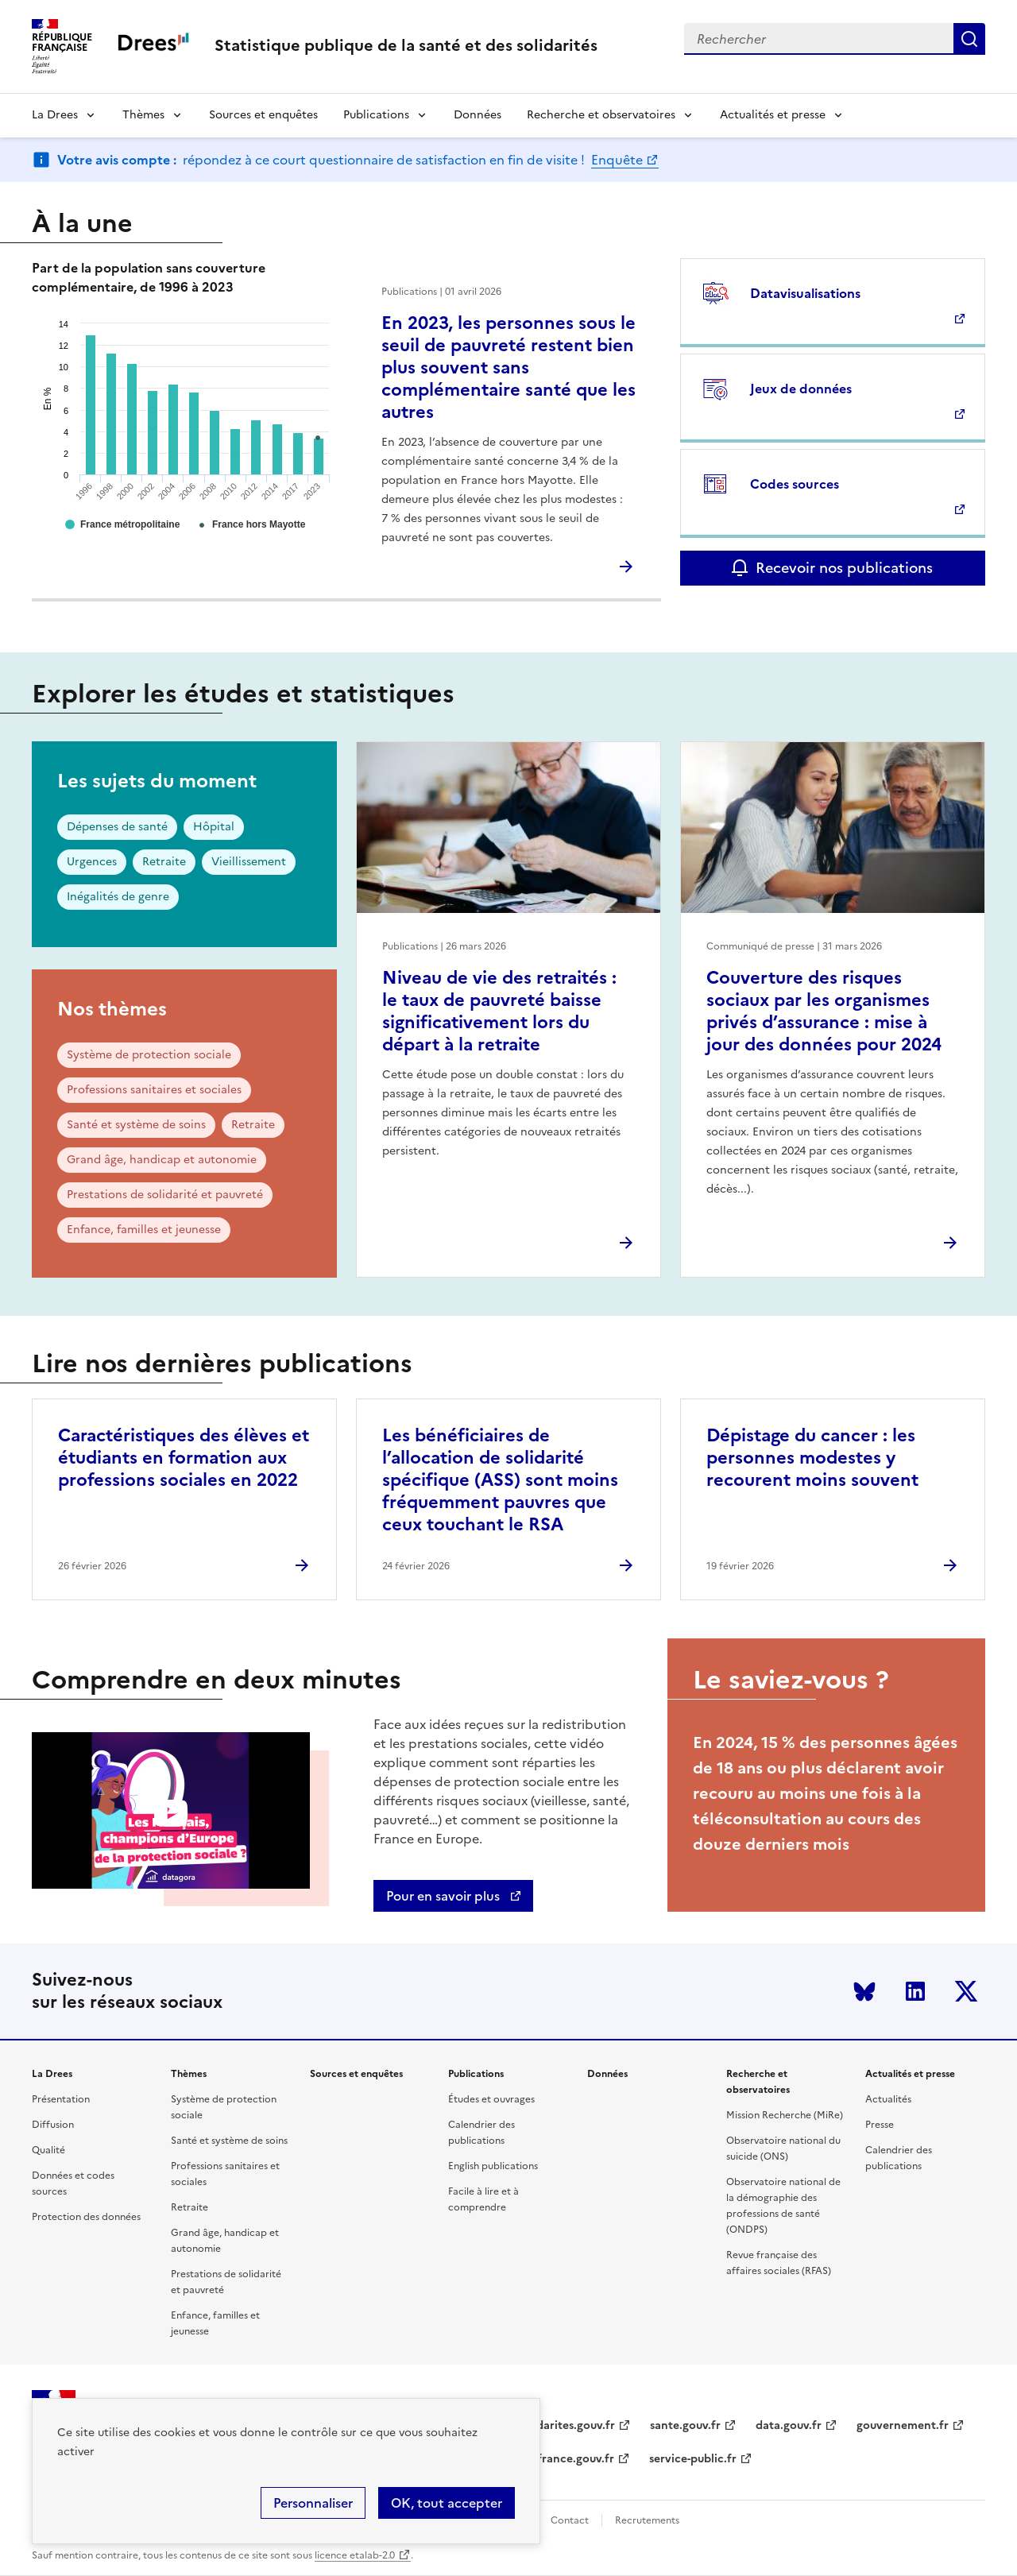 Image resolution: width=1017 pixels, height=2576 pixels. Describe the element at coordinates (685, 2425) in the screenshot. I see `sante.gouv.fr` at that location.